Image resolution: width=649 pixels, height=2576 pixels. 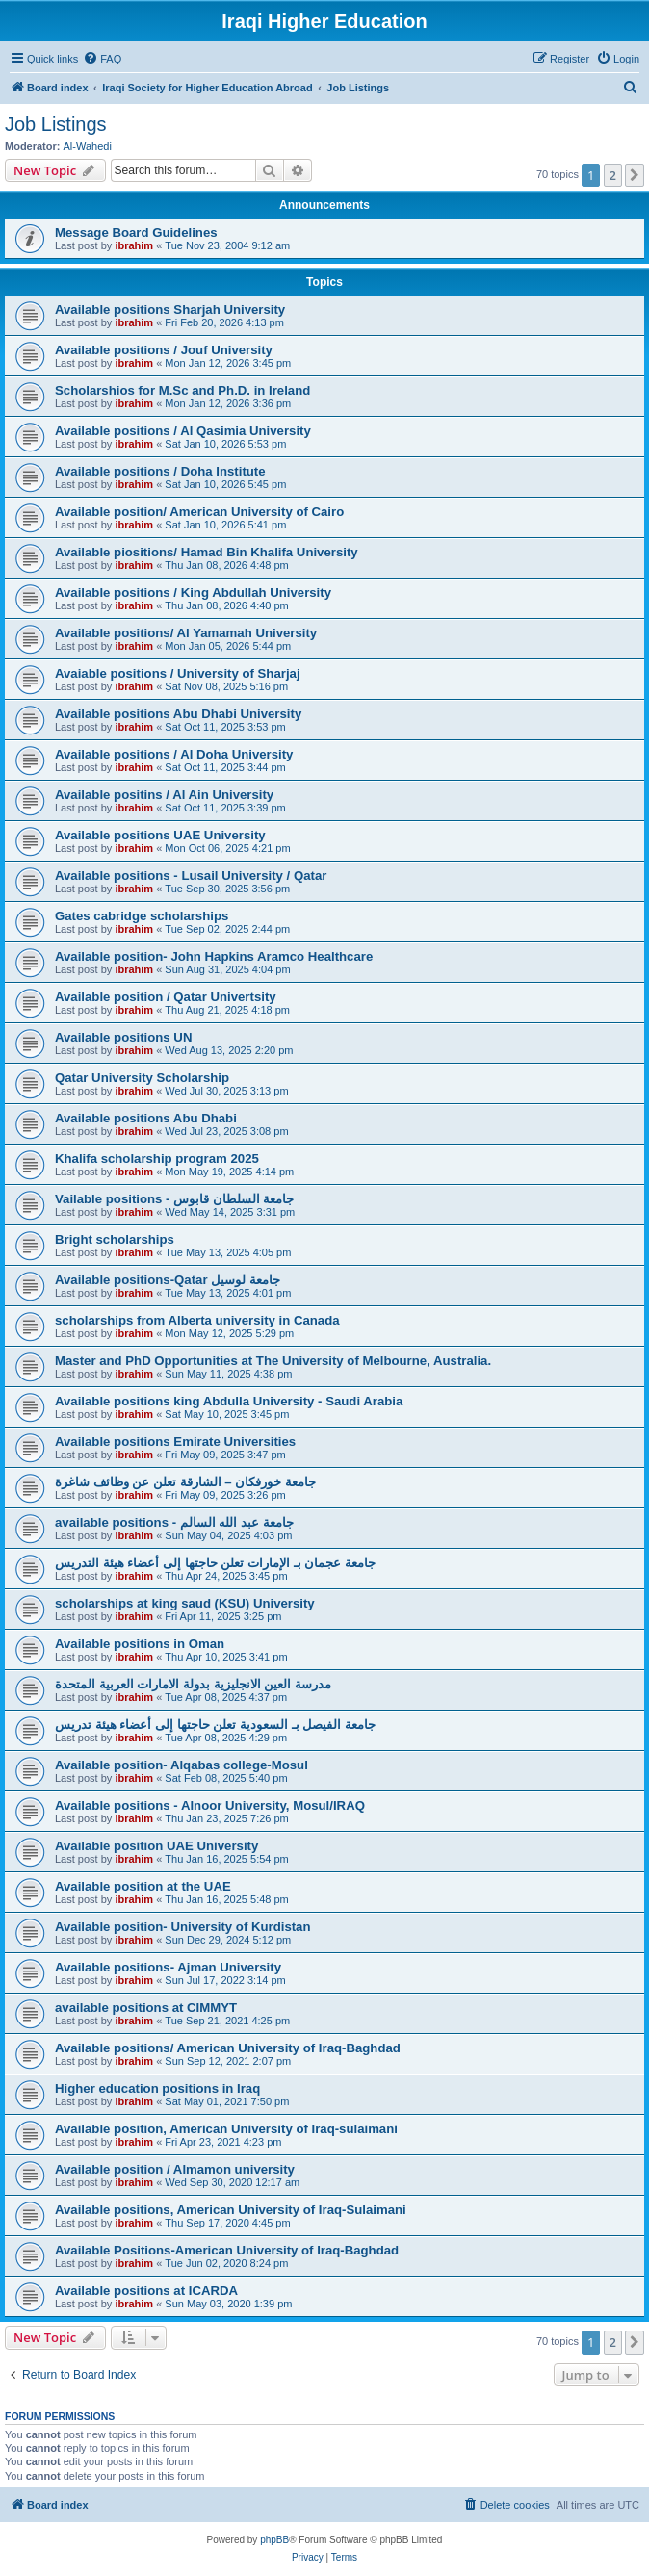 What do you see at coordinates (164, 350) in the screenshot?
I see `Available positions / Jouf University` at bounding box center [164, 350].